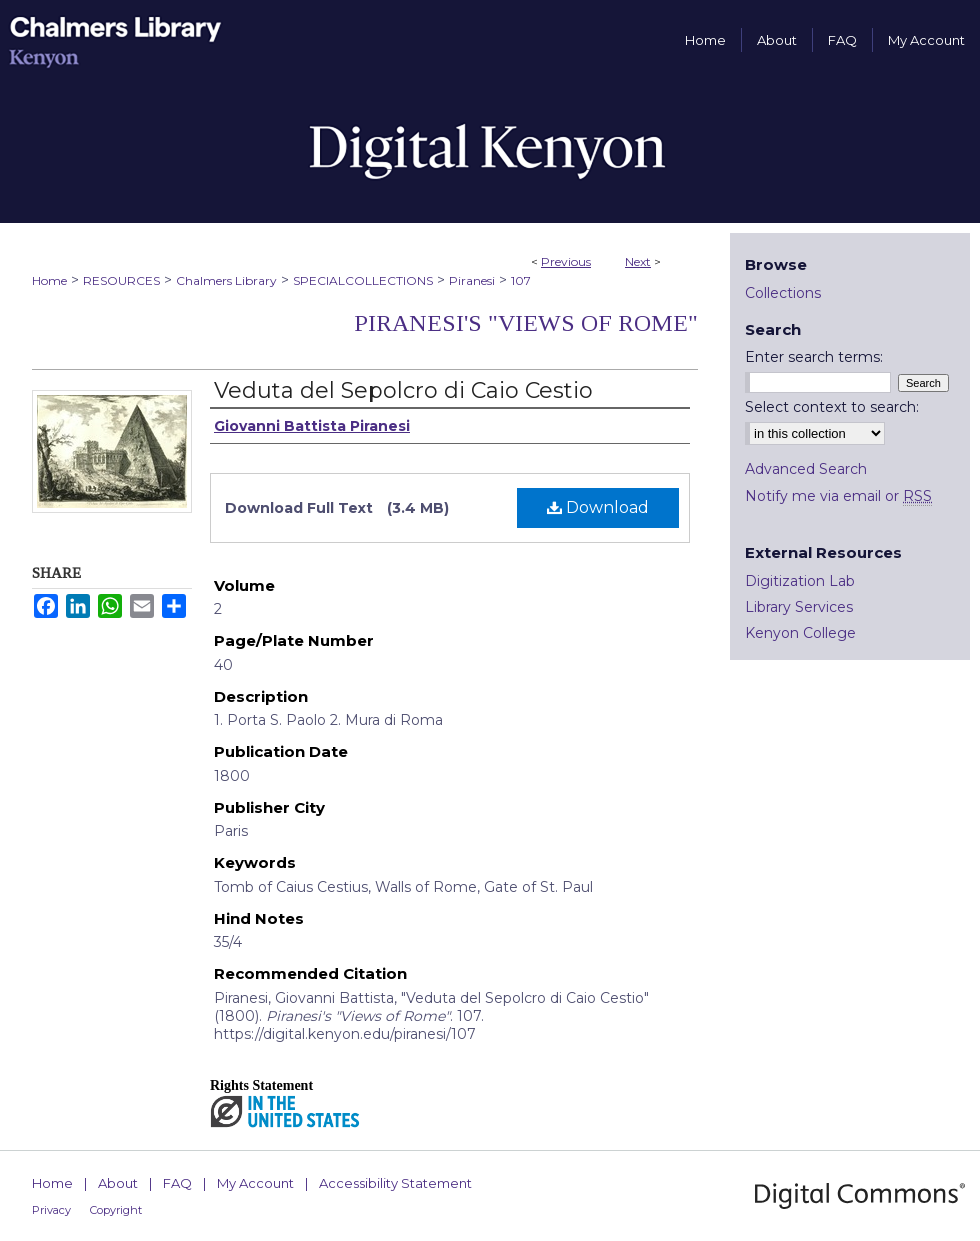  I want to click on RESOURCES, so click(121, 280).